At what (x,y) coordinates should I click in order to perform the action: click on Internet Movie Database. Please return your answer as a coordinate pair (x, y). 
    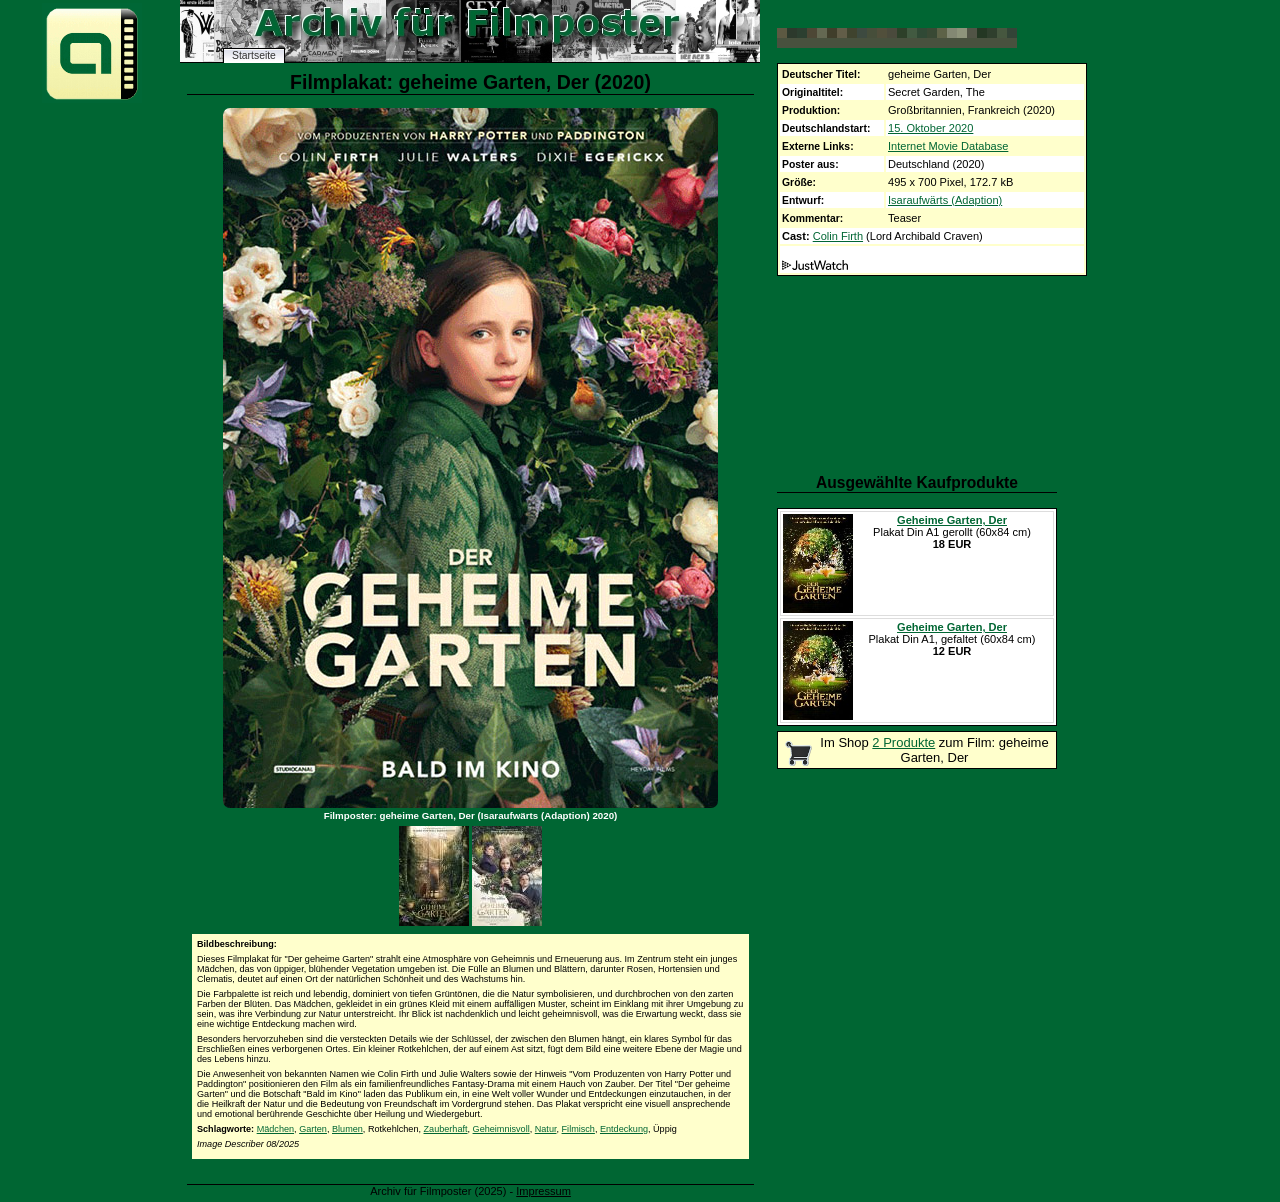
    Looking at the image, I should click on (948, 146).